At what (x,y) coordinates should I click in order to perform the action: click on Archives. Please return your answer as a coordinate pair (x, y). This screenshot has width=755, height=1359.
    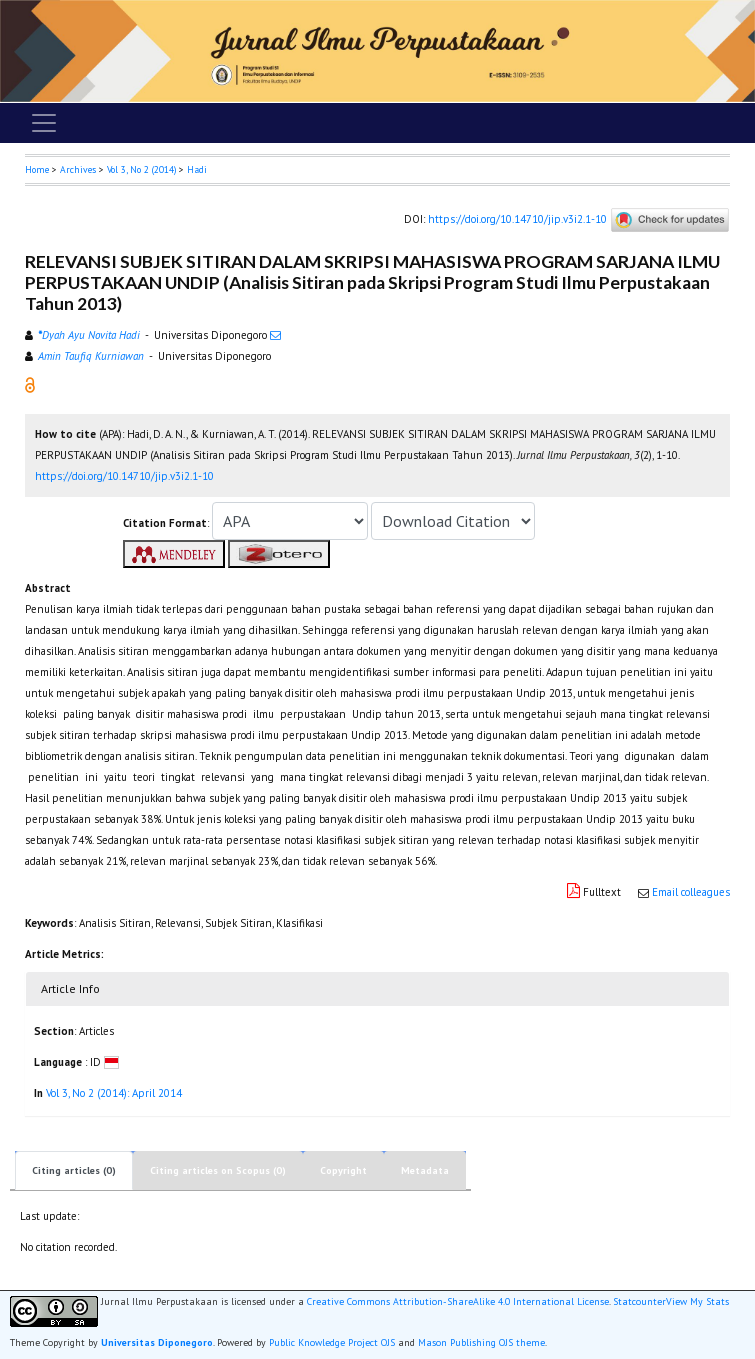
    Looking at the image, I should click on (78, 169).